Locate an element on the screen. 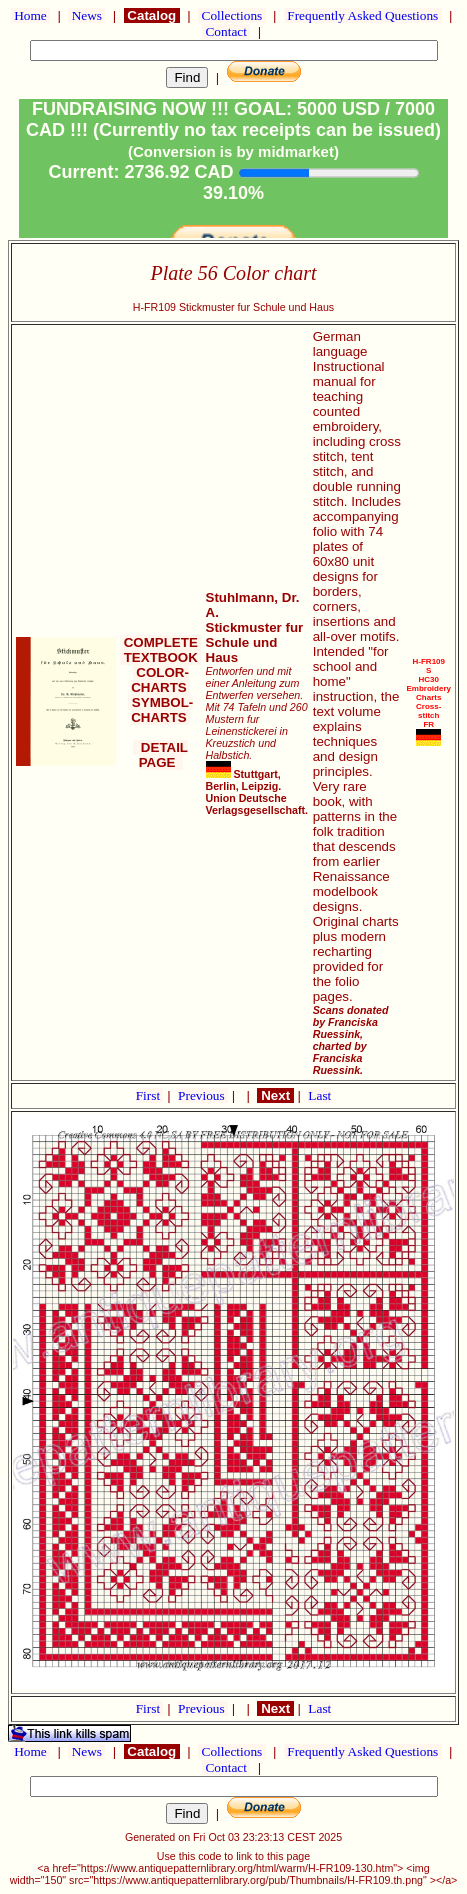 This screenshot has width=467, height=1894. Collections is located at coordinates (231, 15).